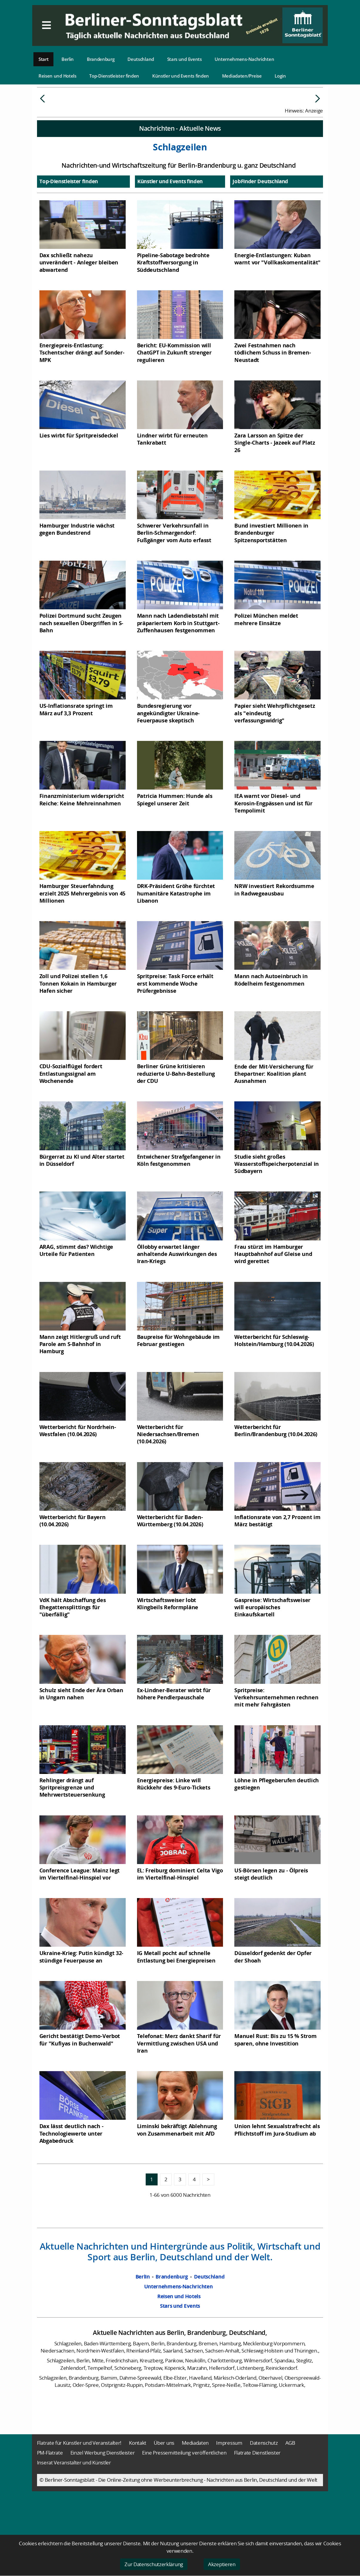  I want to click on Start, so click(44, 59).